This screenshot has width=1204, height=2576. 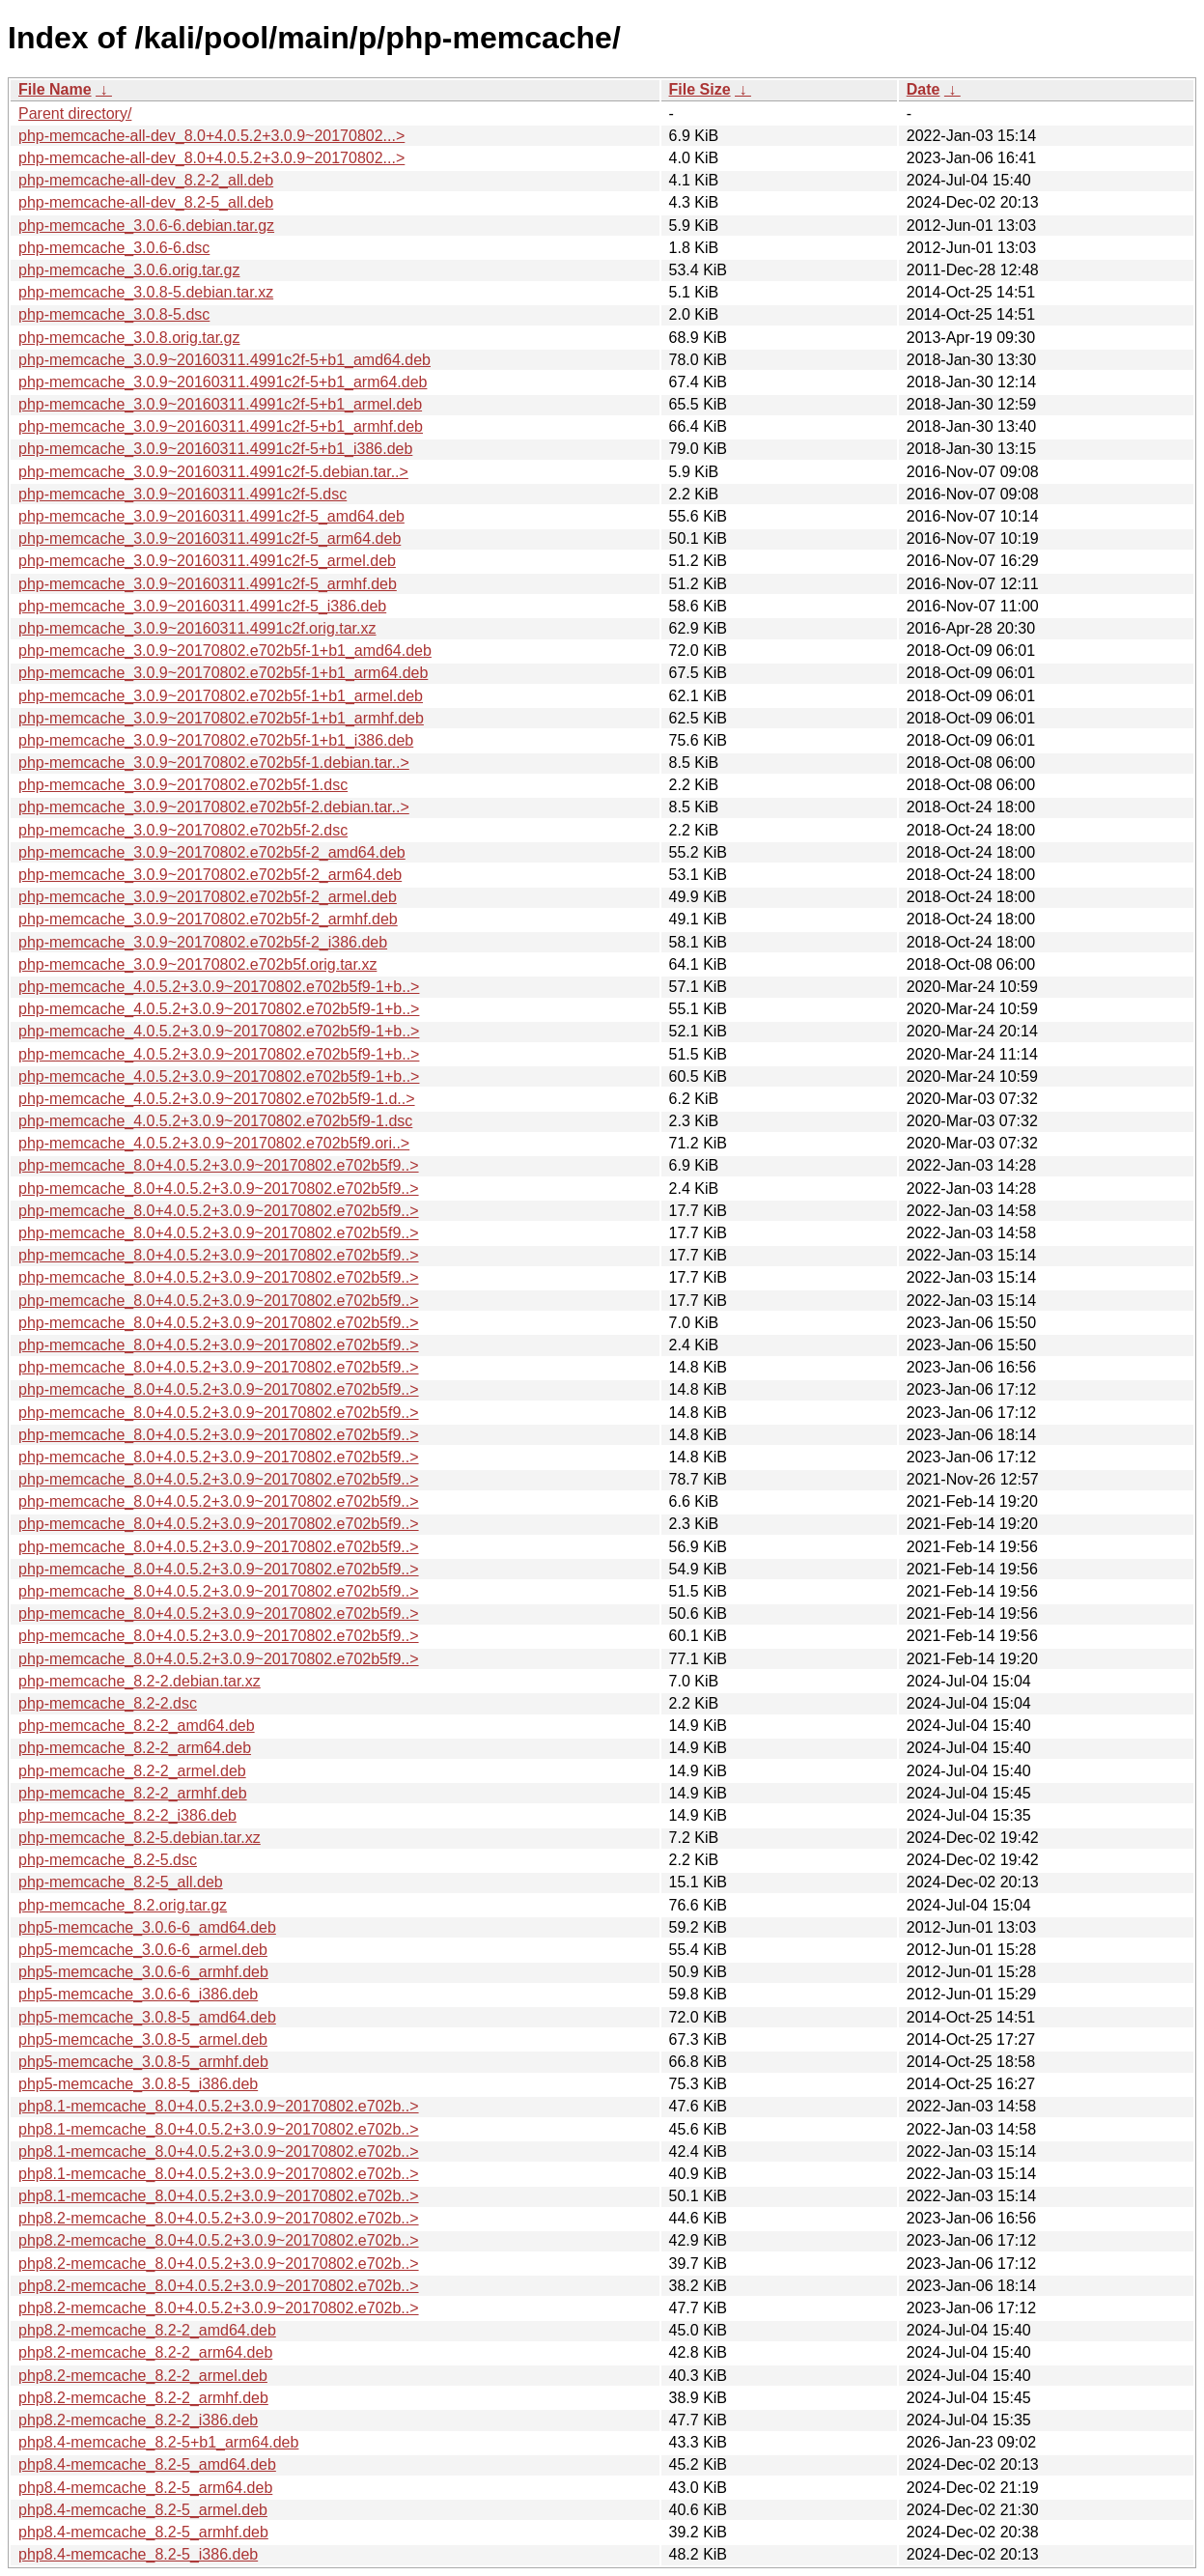 I want to click on php-memcache_3.0.9~20170802.e702b5f-1+b1_i386.deb, so click(x=215, y=740).